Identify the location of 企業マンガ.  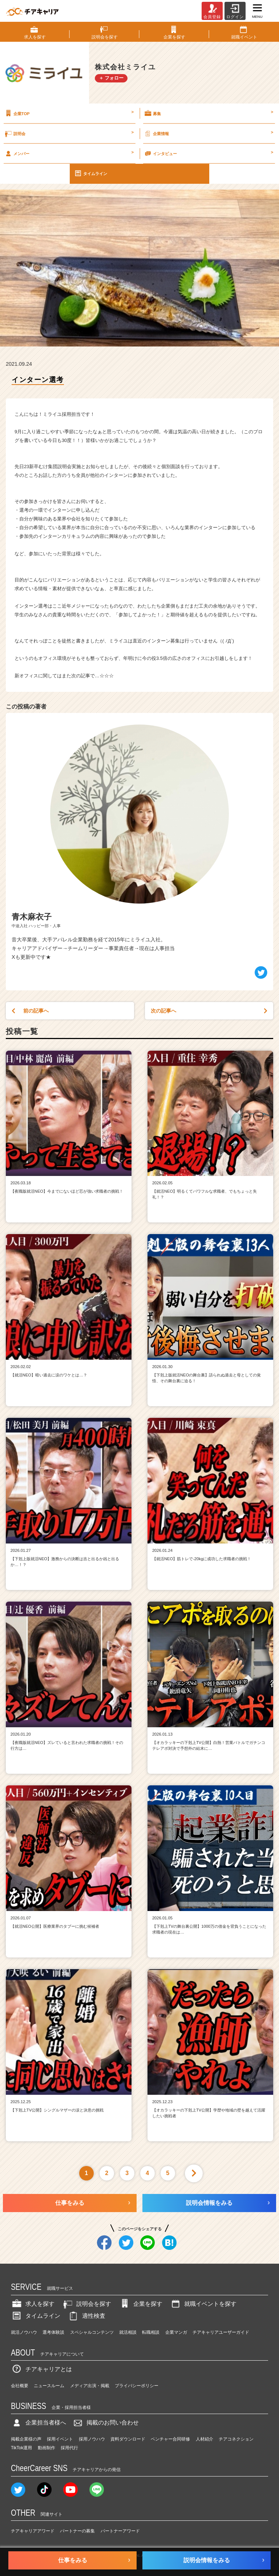
(176, 2332).